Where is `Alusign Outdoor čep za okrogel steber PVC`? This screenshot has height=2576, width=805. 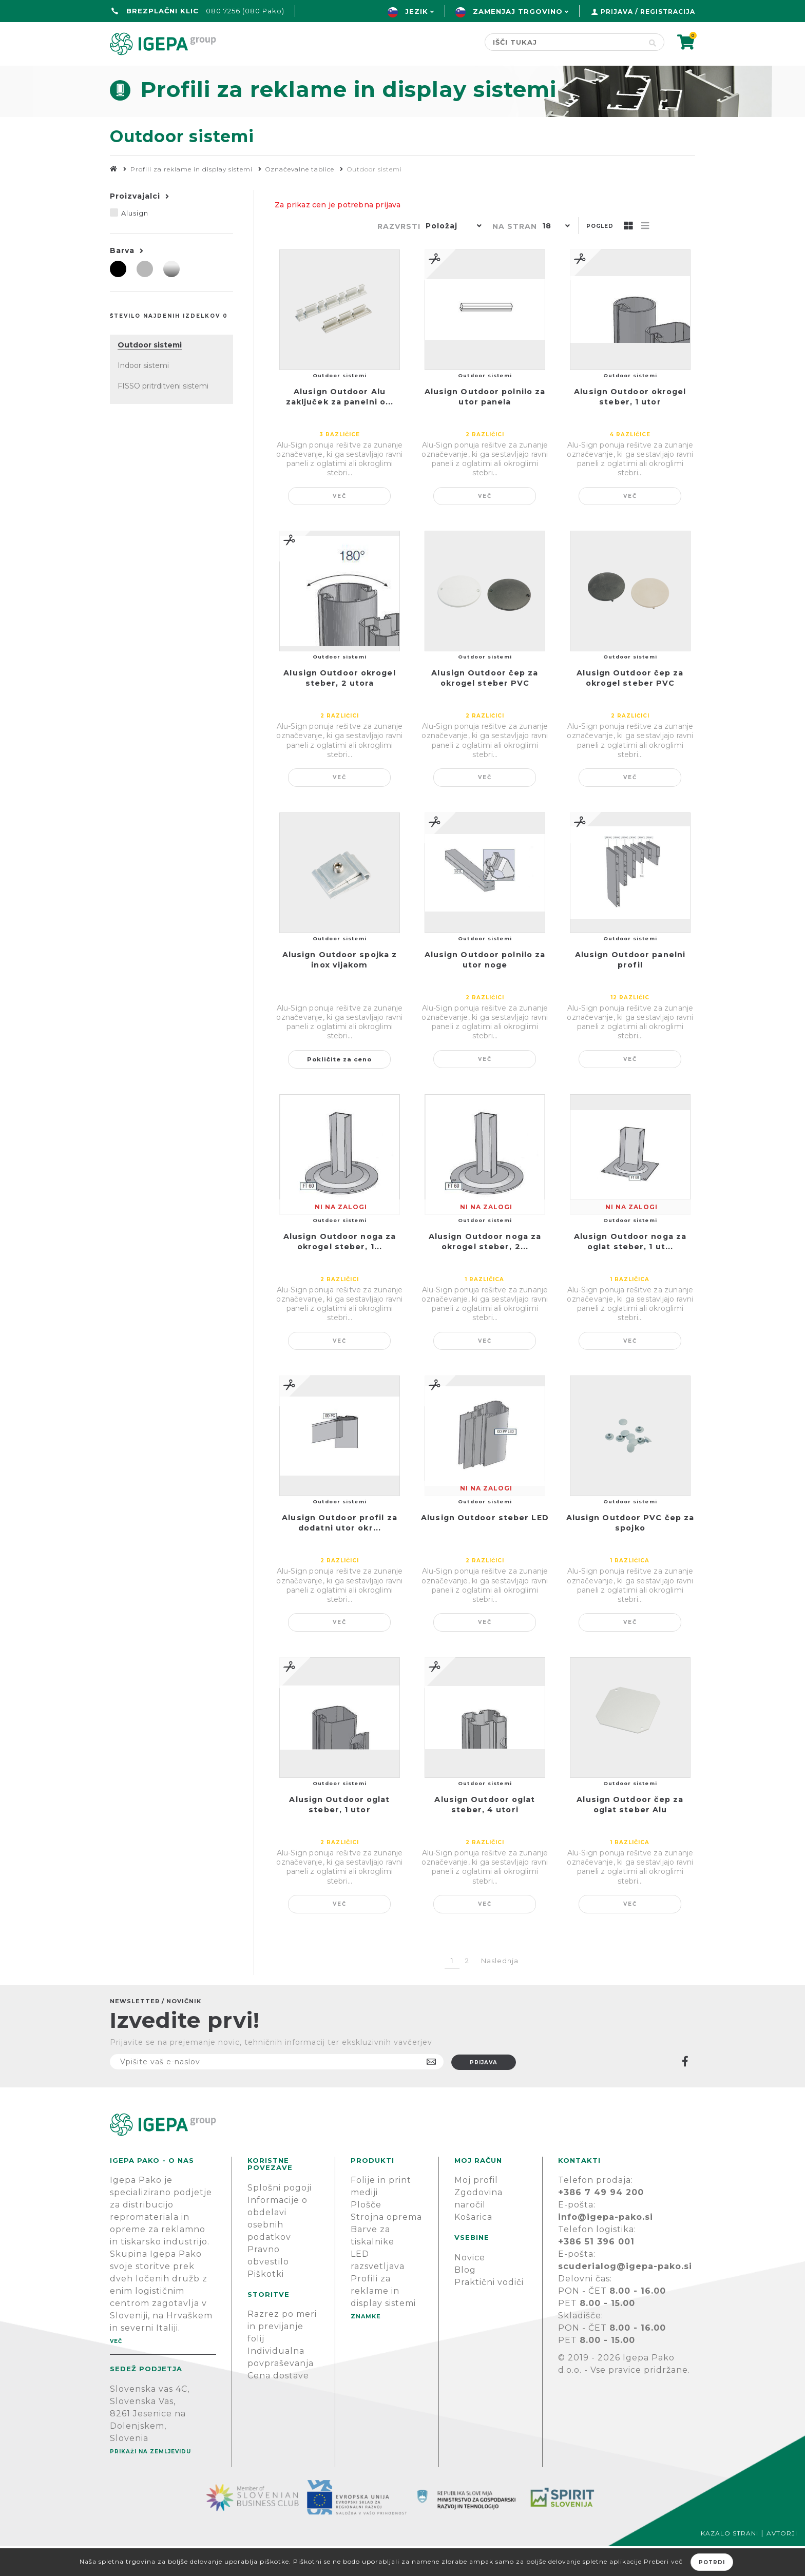
Alusign Outdoor čep za okrogel steber PVC is located at coordinates (484, 708).